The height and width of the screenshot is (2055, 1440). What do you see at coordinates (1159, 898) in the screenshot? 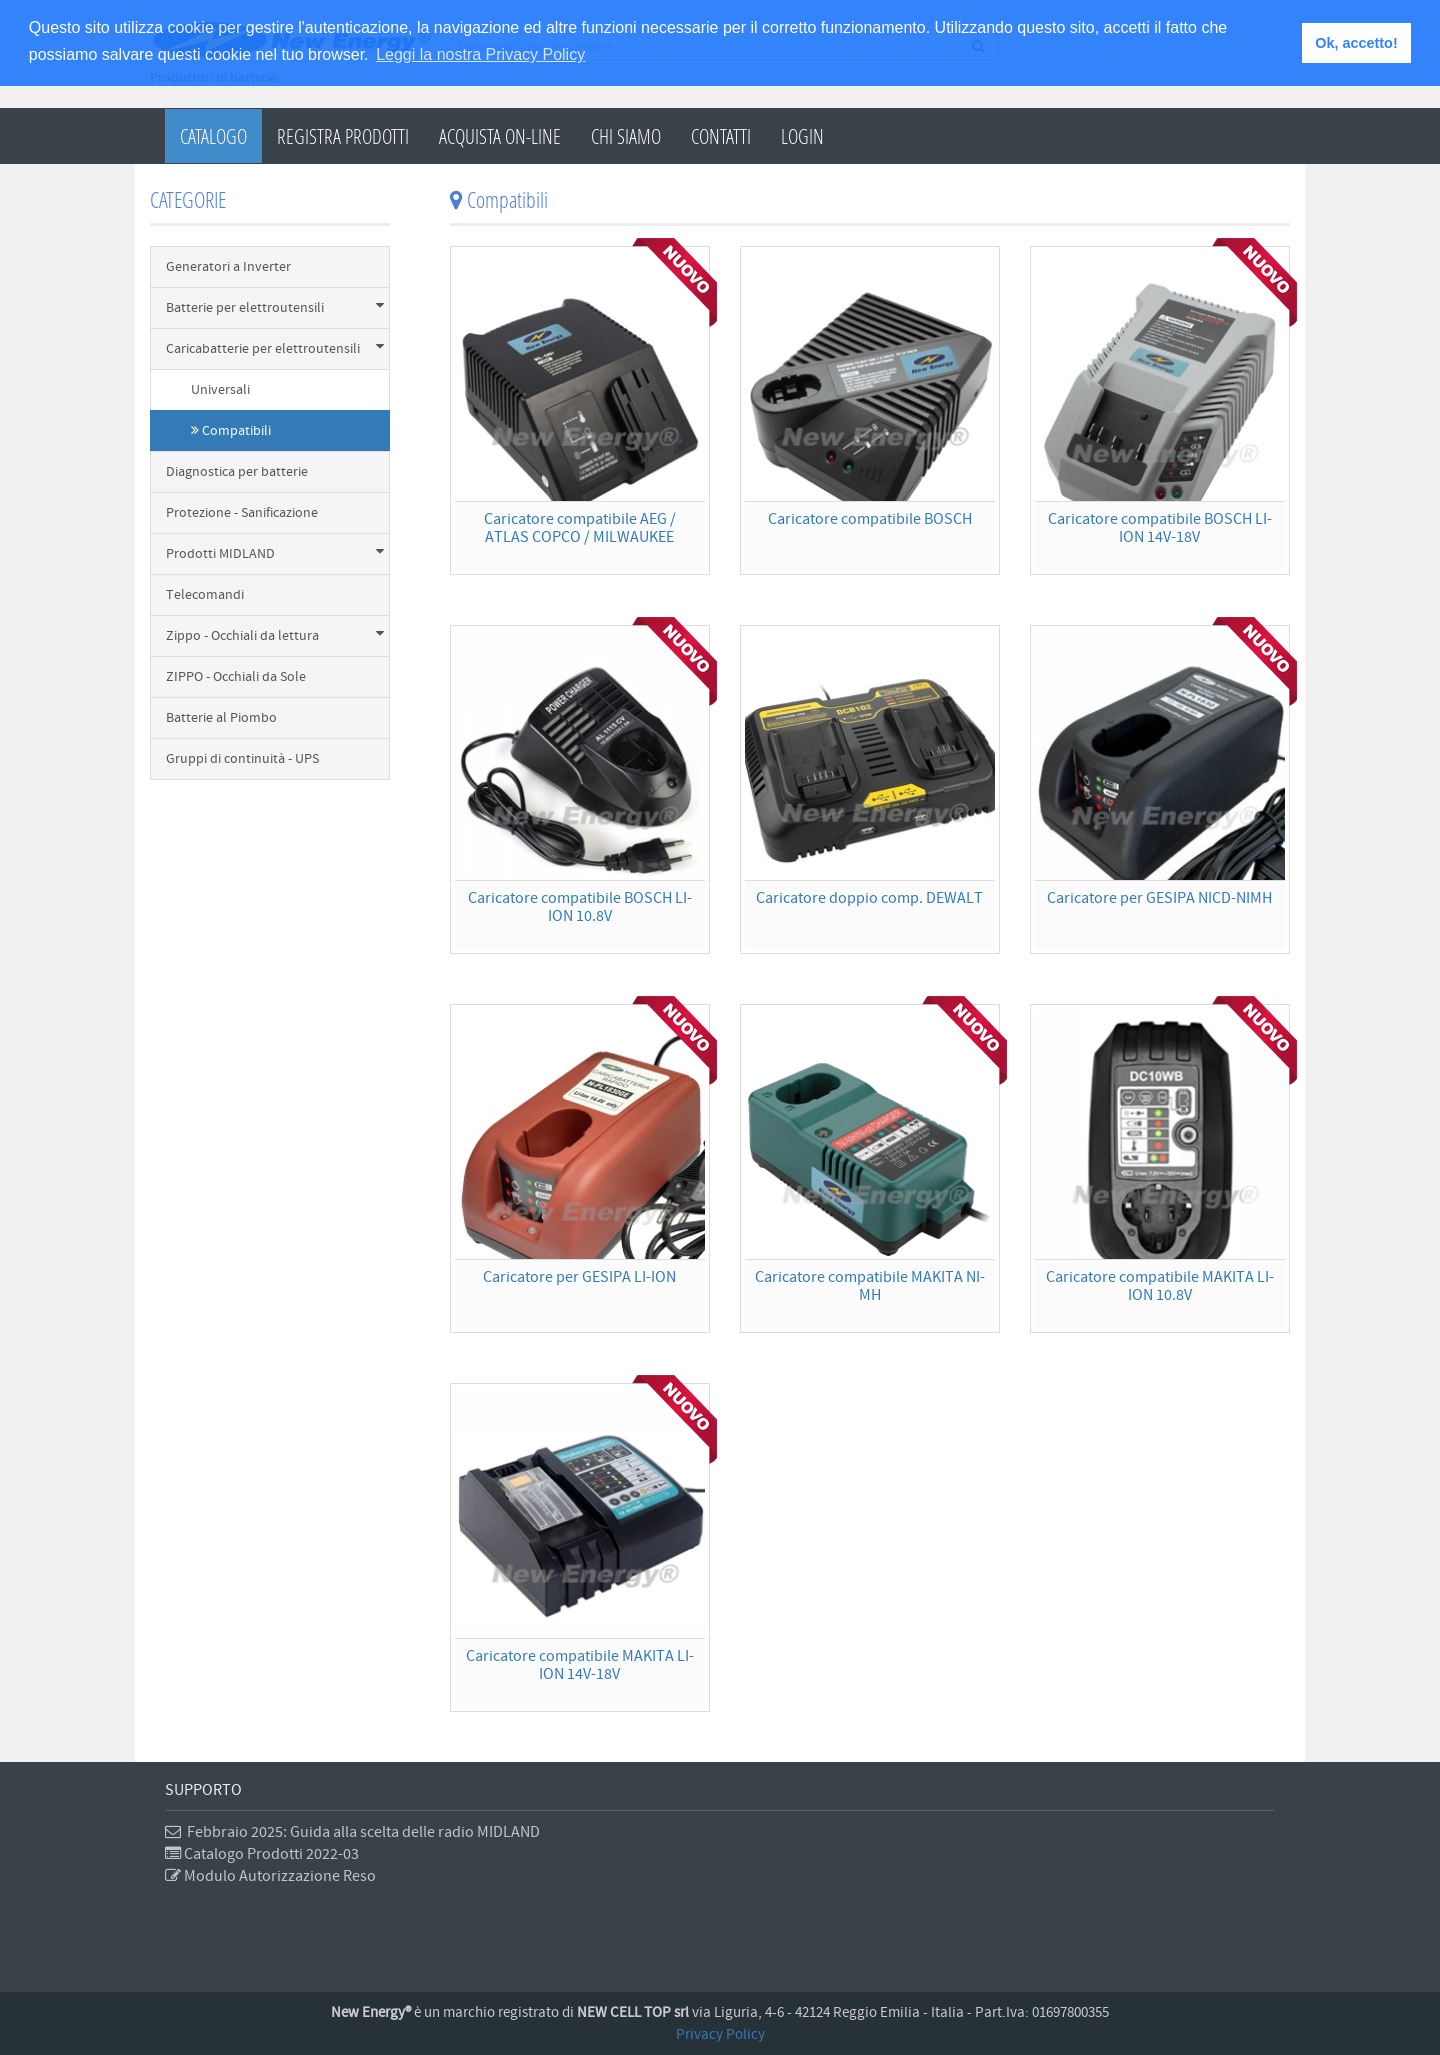
I see `Caricatore per GESIPA NICD-NIMH` at bounding box center [1159, 898].